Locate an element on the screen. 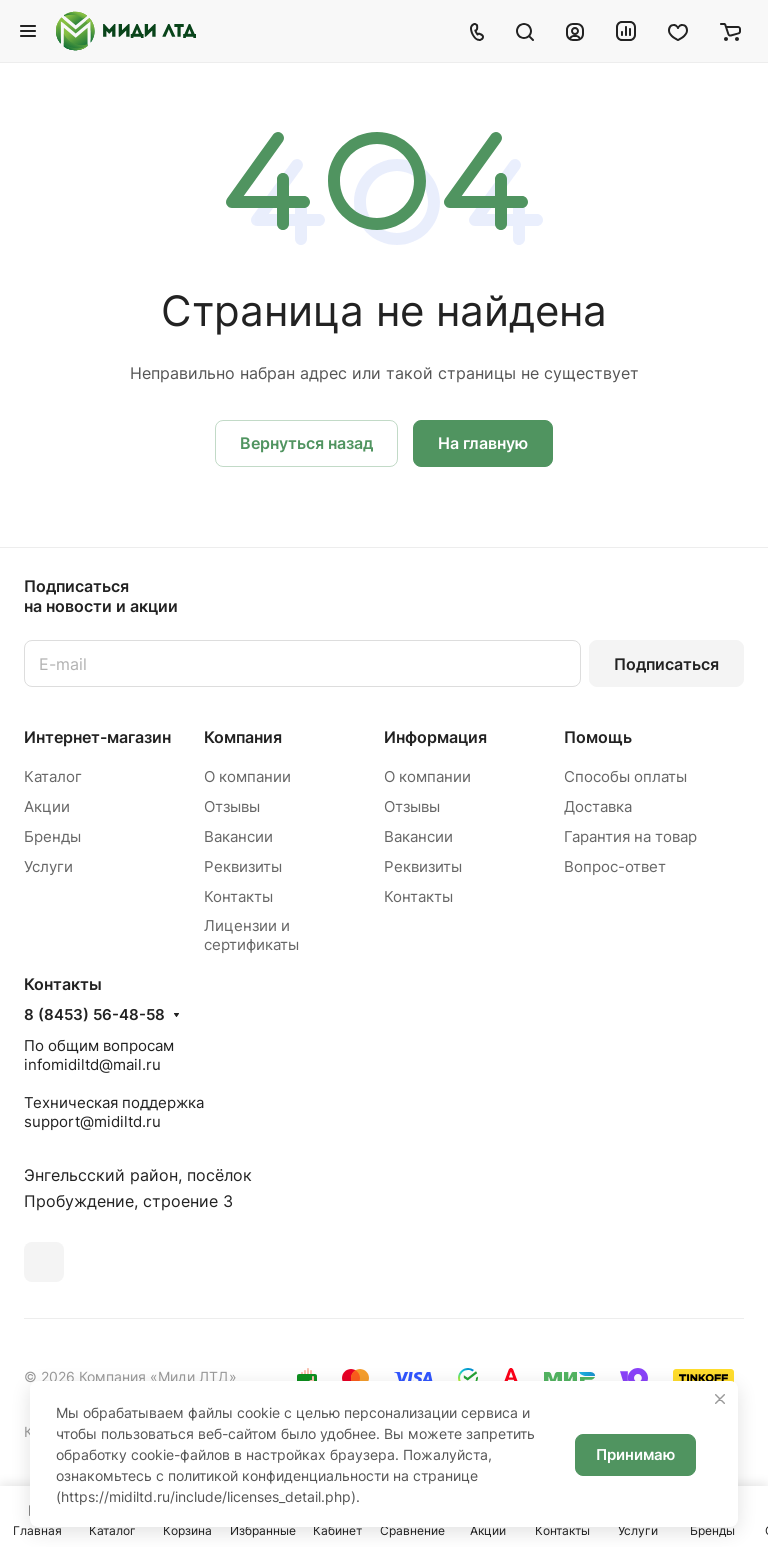 The height and width of the screenshot is (1547, 768). Бренды is located at coordinates (52, 836).